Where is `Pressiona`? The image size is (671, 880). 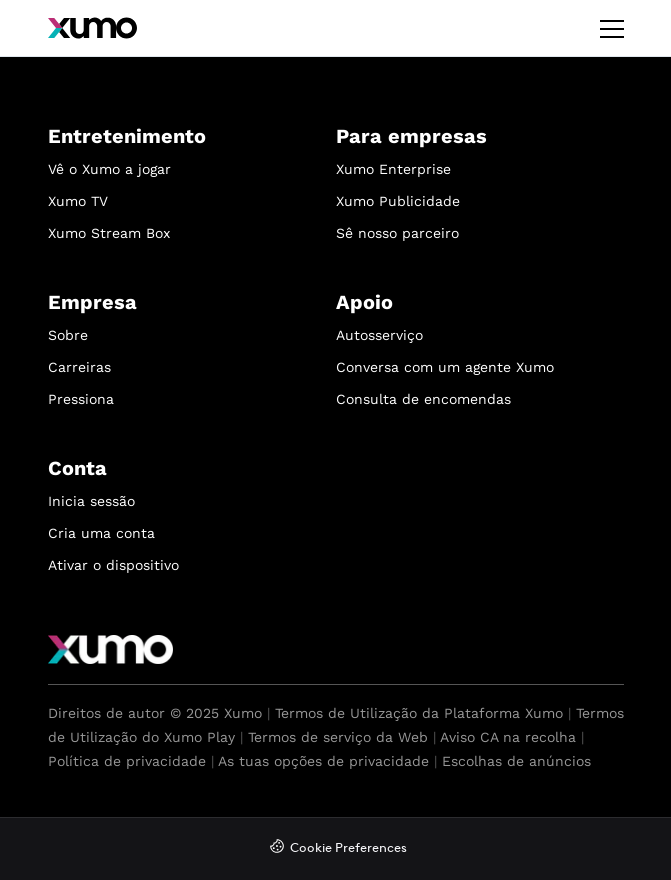
Pressiona is located at coordinates (81, 399).